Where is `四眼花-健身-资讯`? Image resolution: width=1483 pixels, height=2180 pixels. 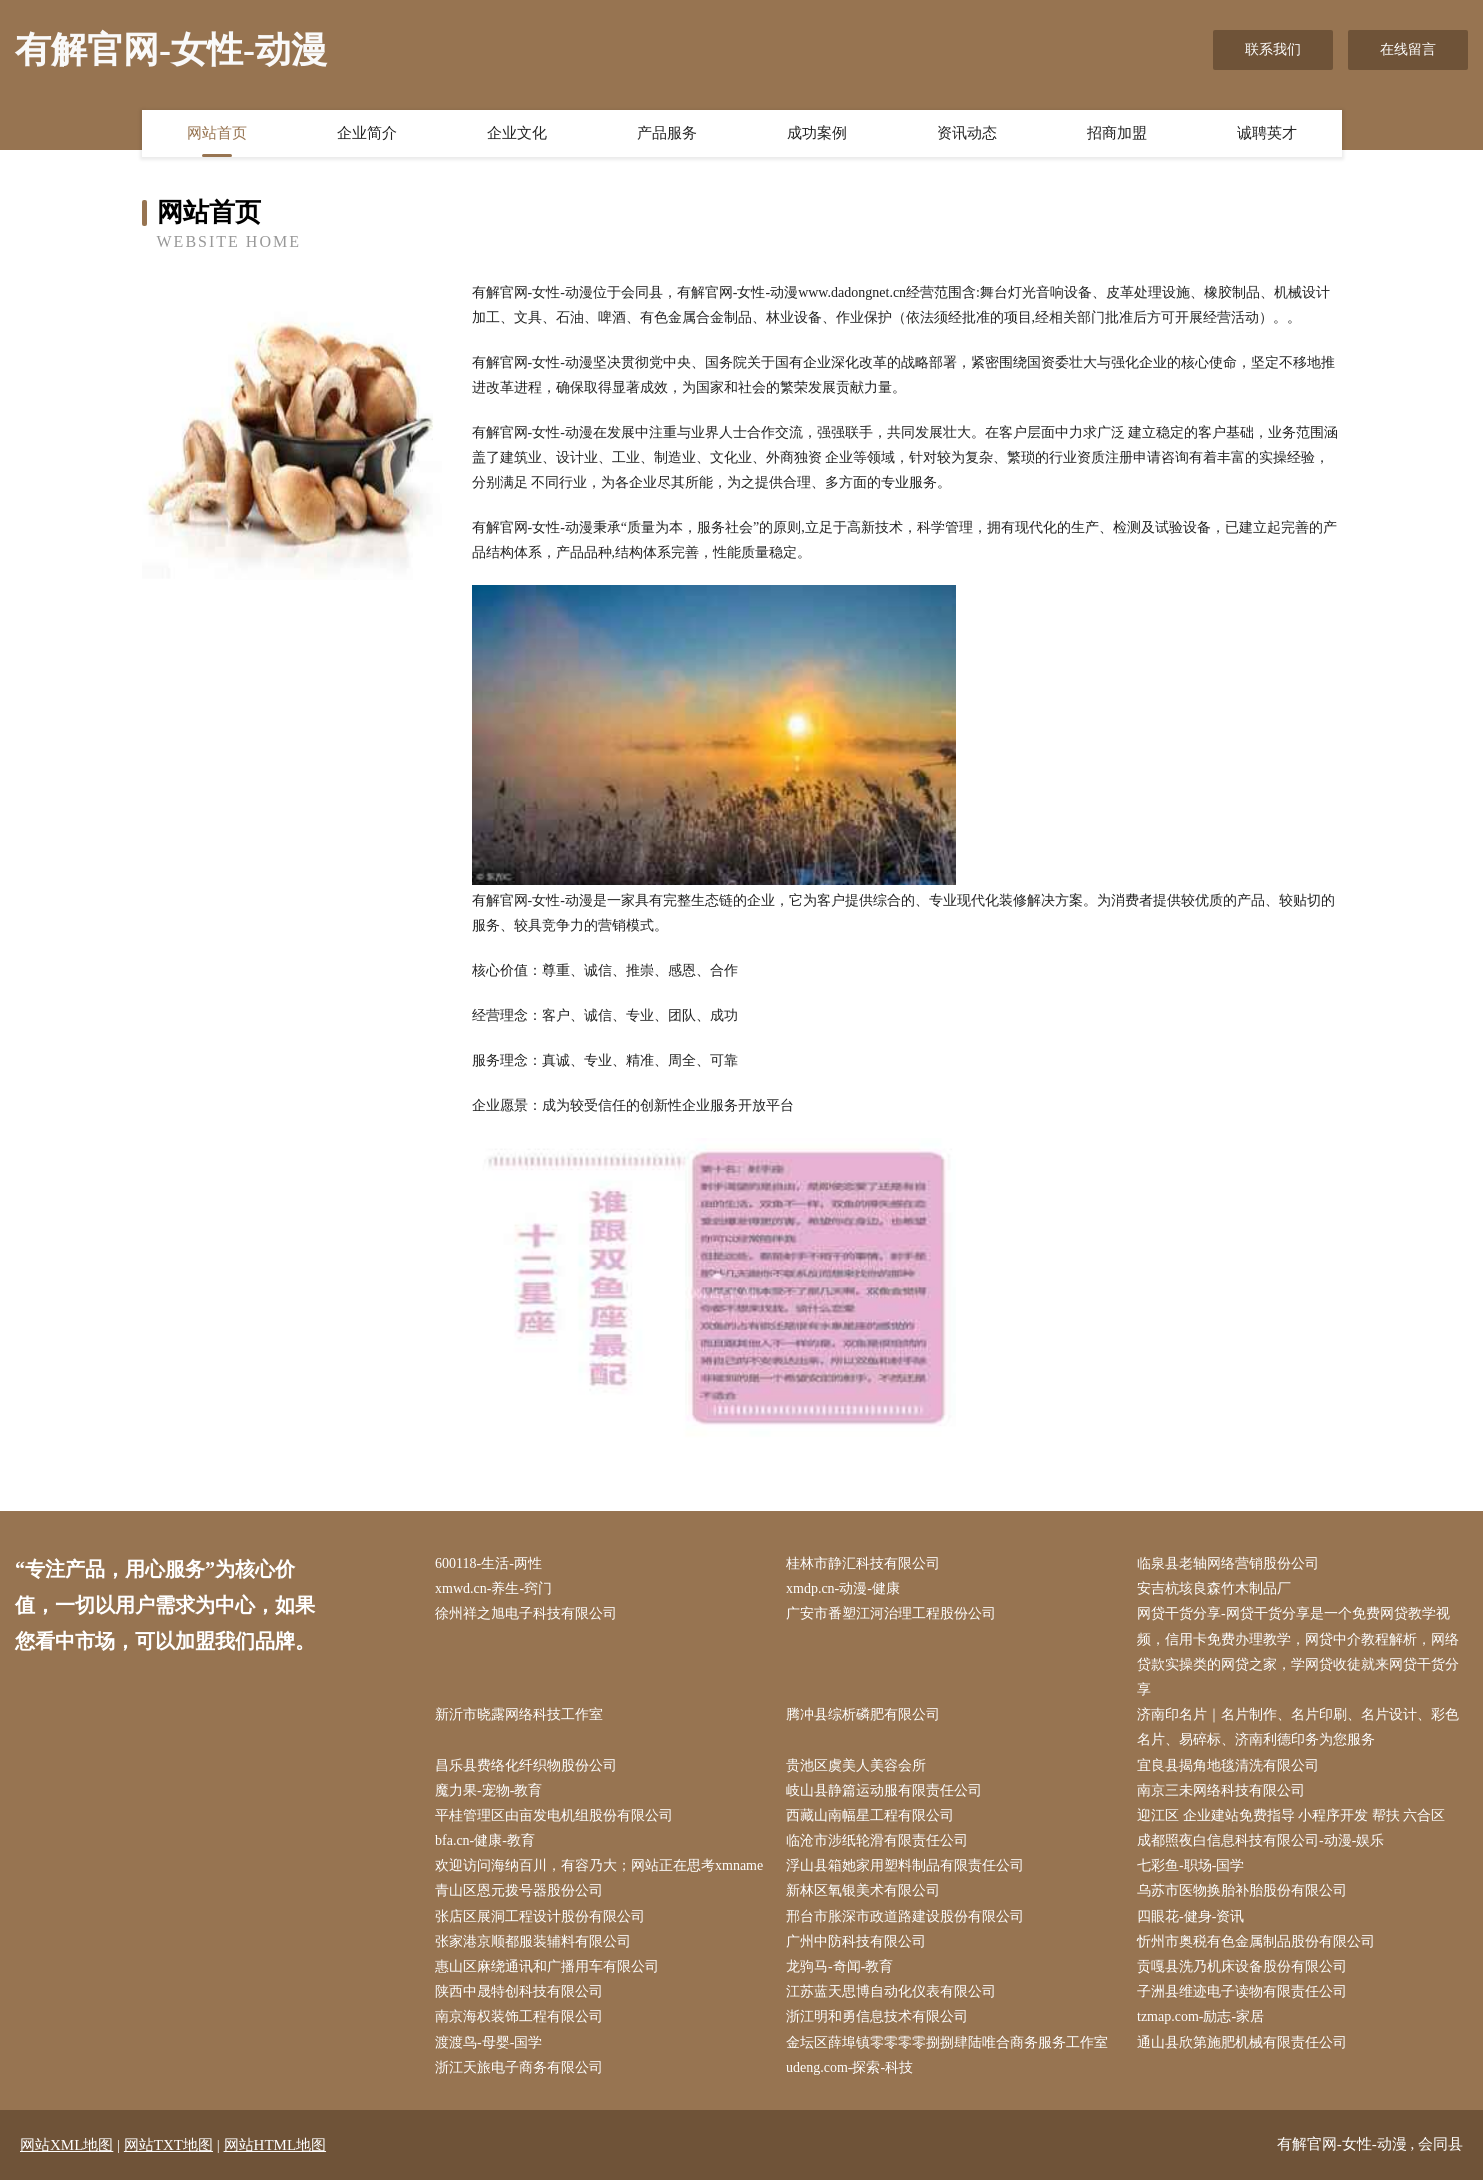
四眼花-健身-资讯 is located at coordinates (1190, 1916).